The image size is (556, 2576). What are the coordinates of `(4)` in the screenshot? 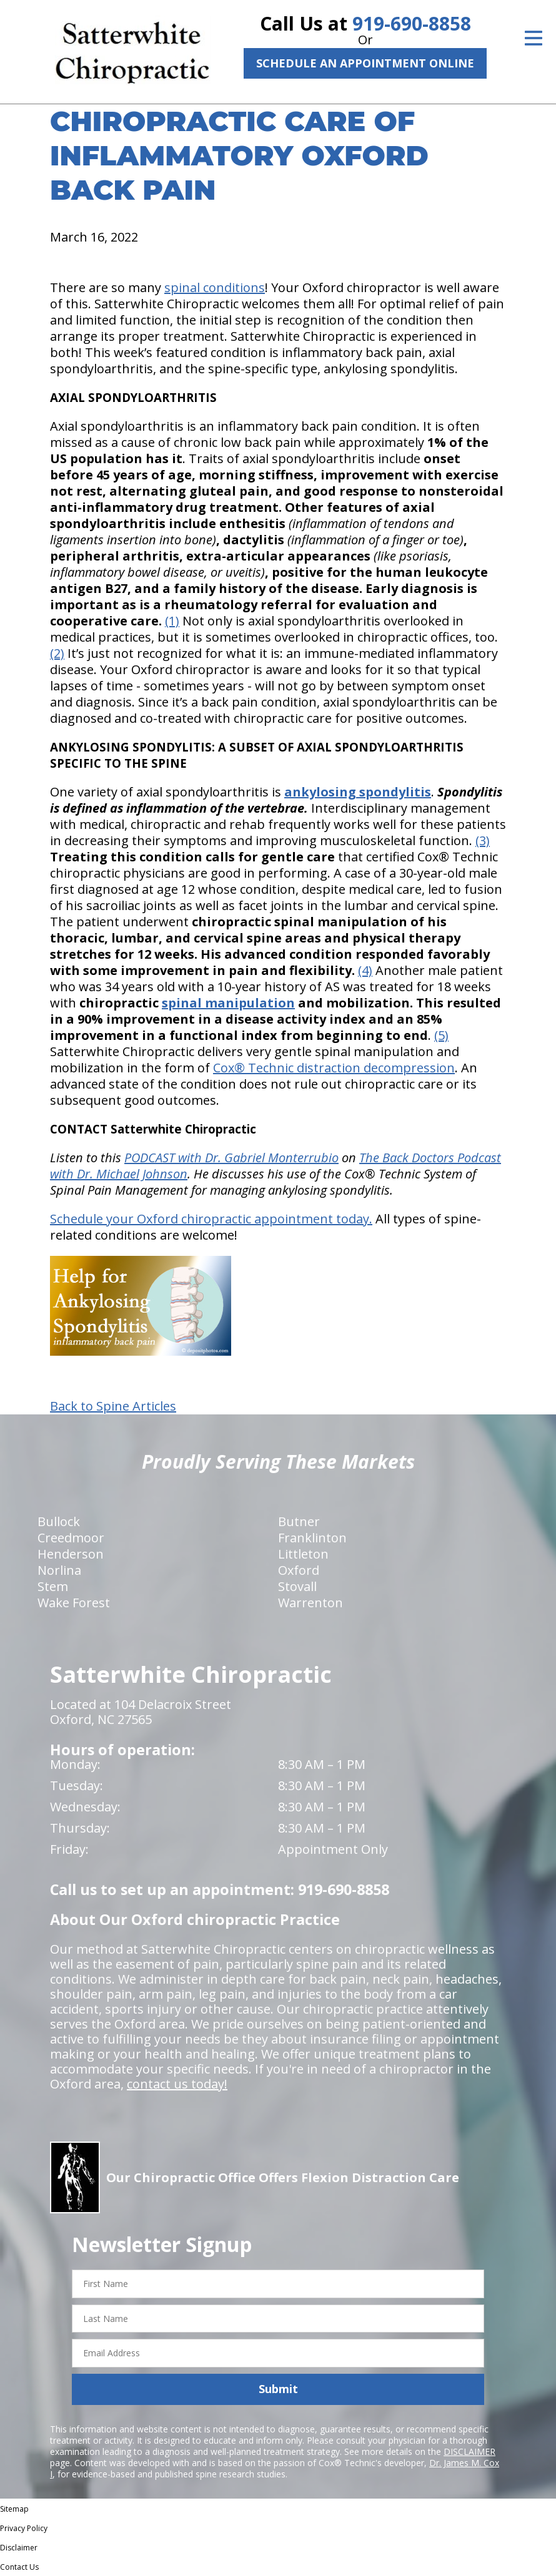 It's located at (365, 970).